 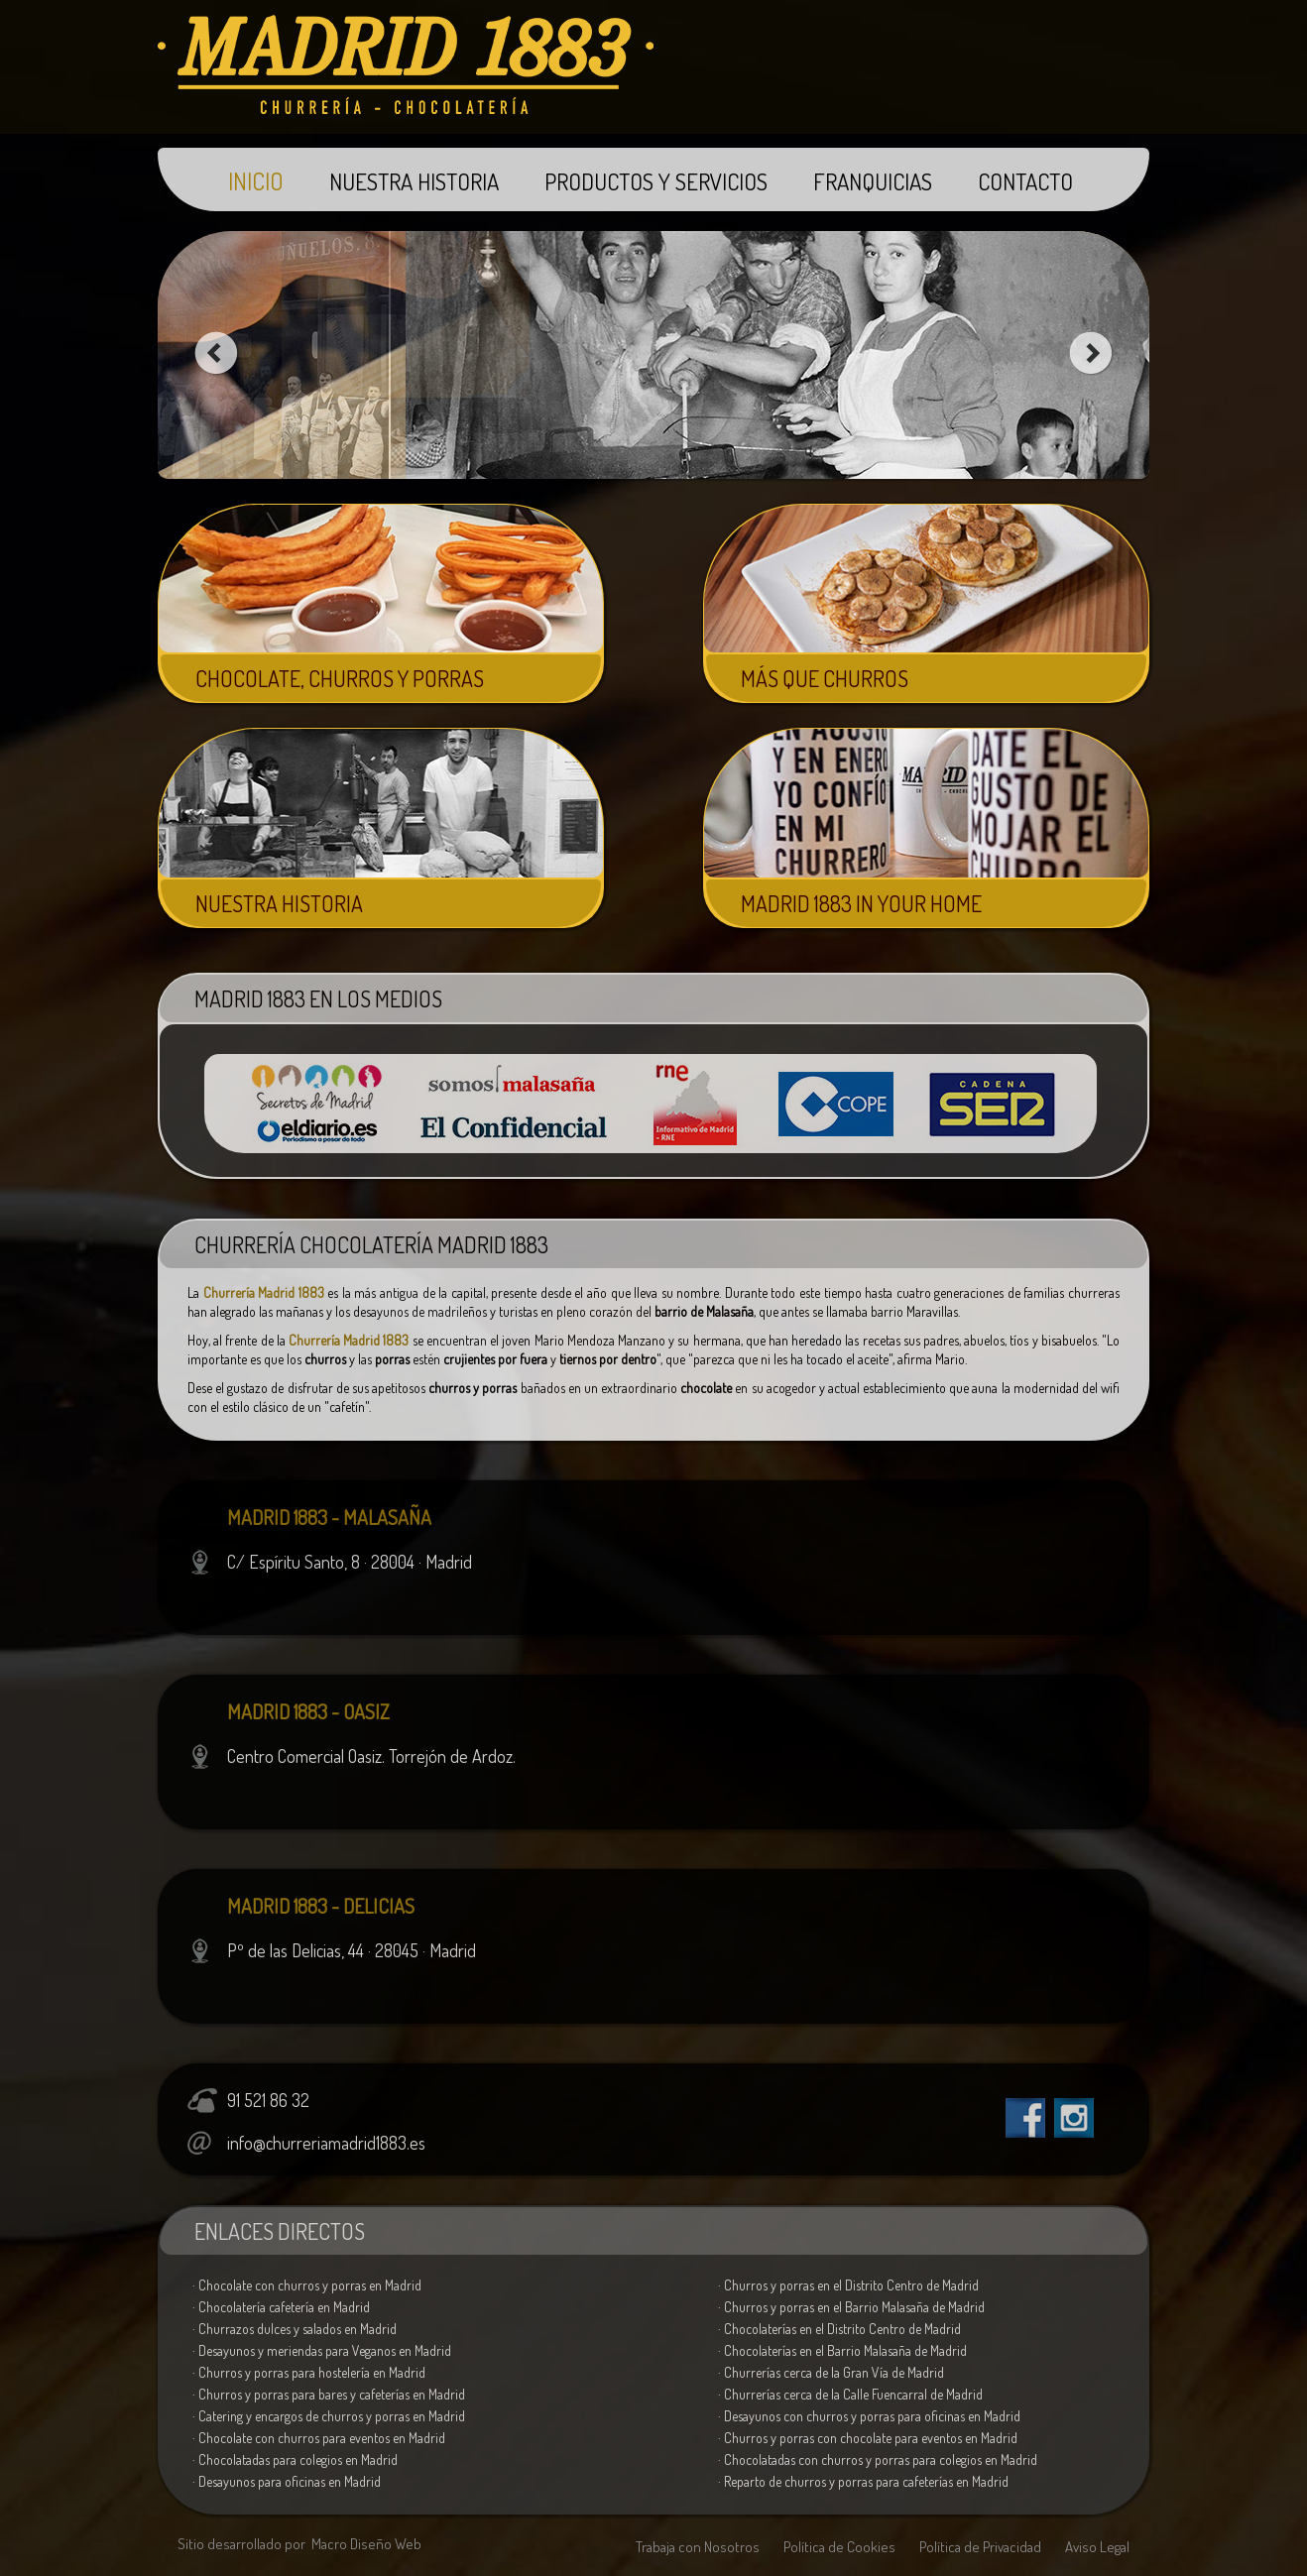 What do you see at coordinates (848, 2285) in the screenshot?
I see `· Churros y porras en el Distrito Centro` at bounding box center [848, 2285].